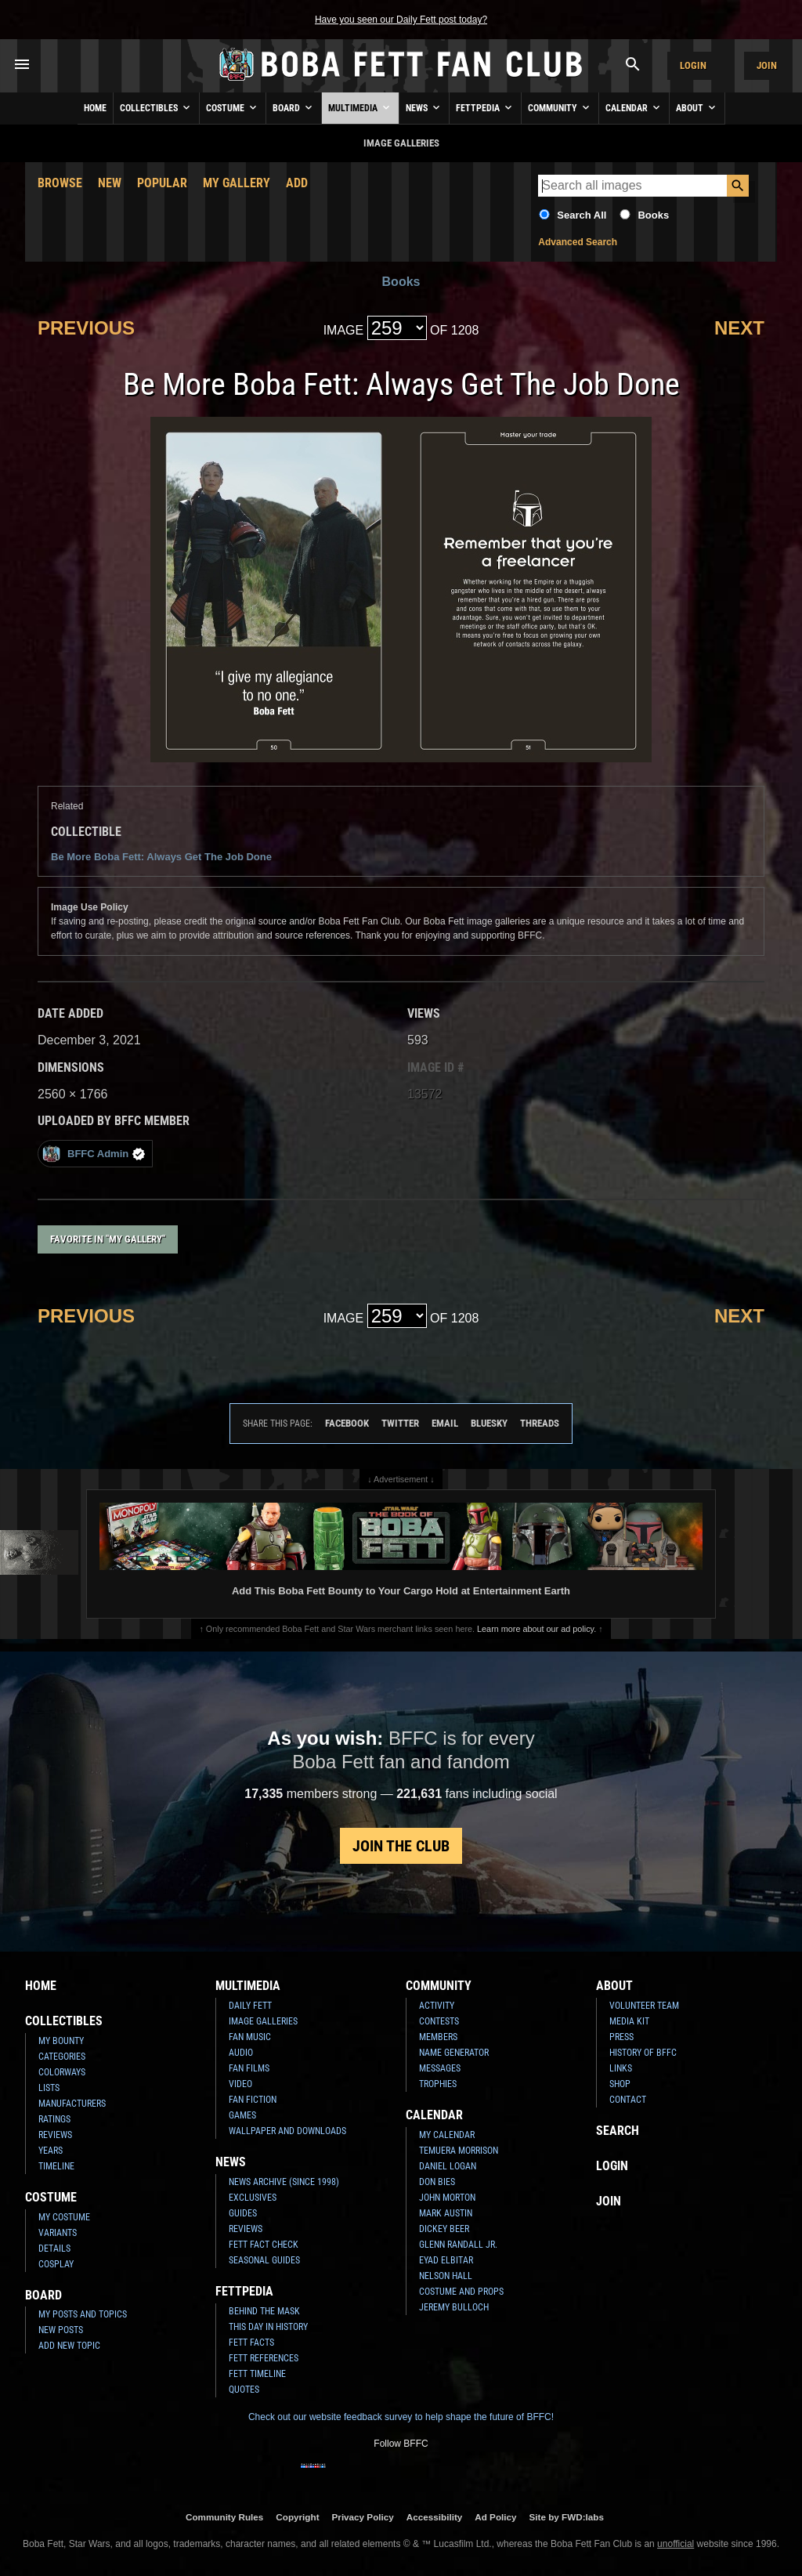  Describe the element at coordinates (454, 2052) in the screenshot. I see `Name Generator` at that location.